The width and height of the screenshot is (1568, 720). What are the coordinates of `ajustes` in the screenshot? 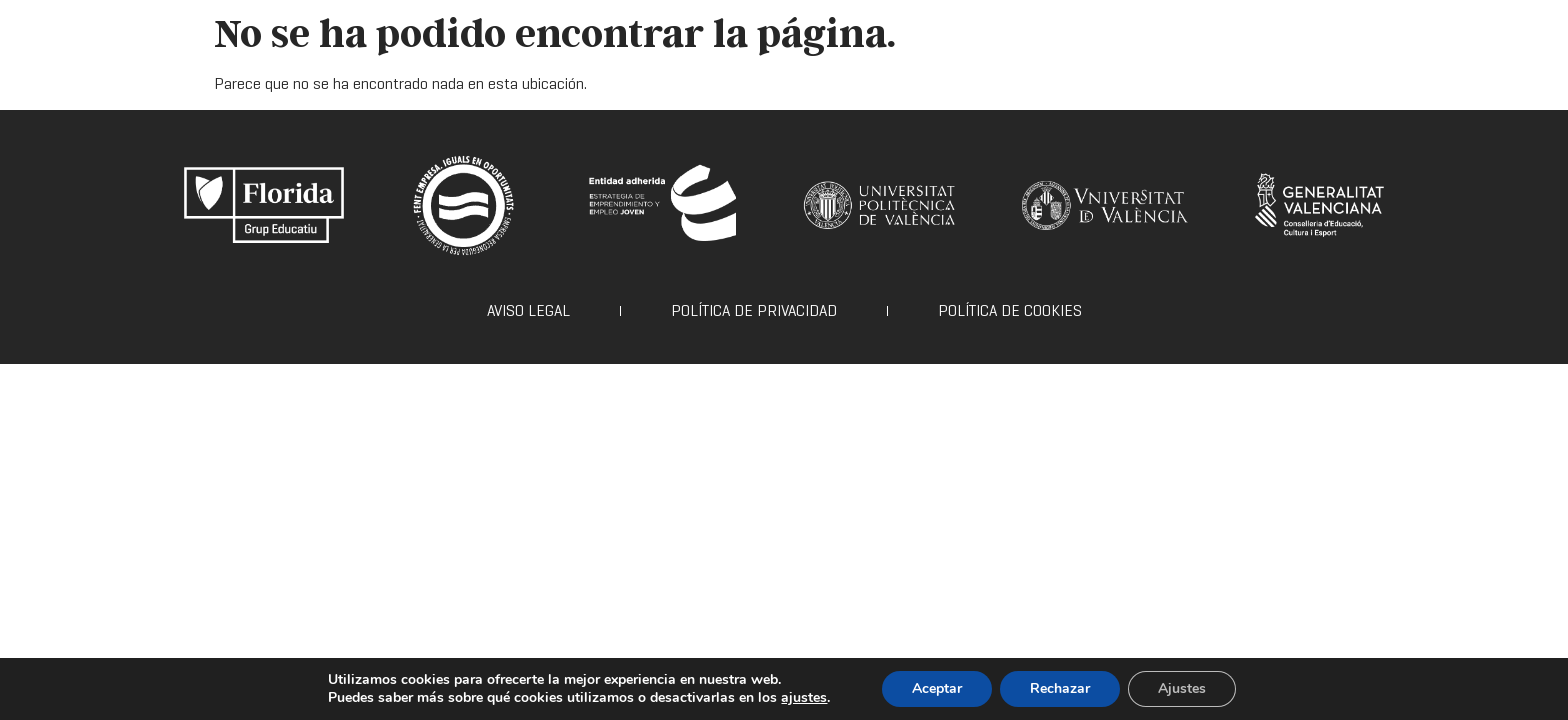 It's located at (804, 698).